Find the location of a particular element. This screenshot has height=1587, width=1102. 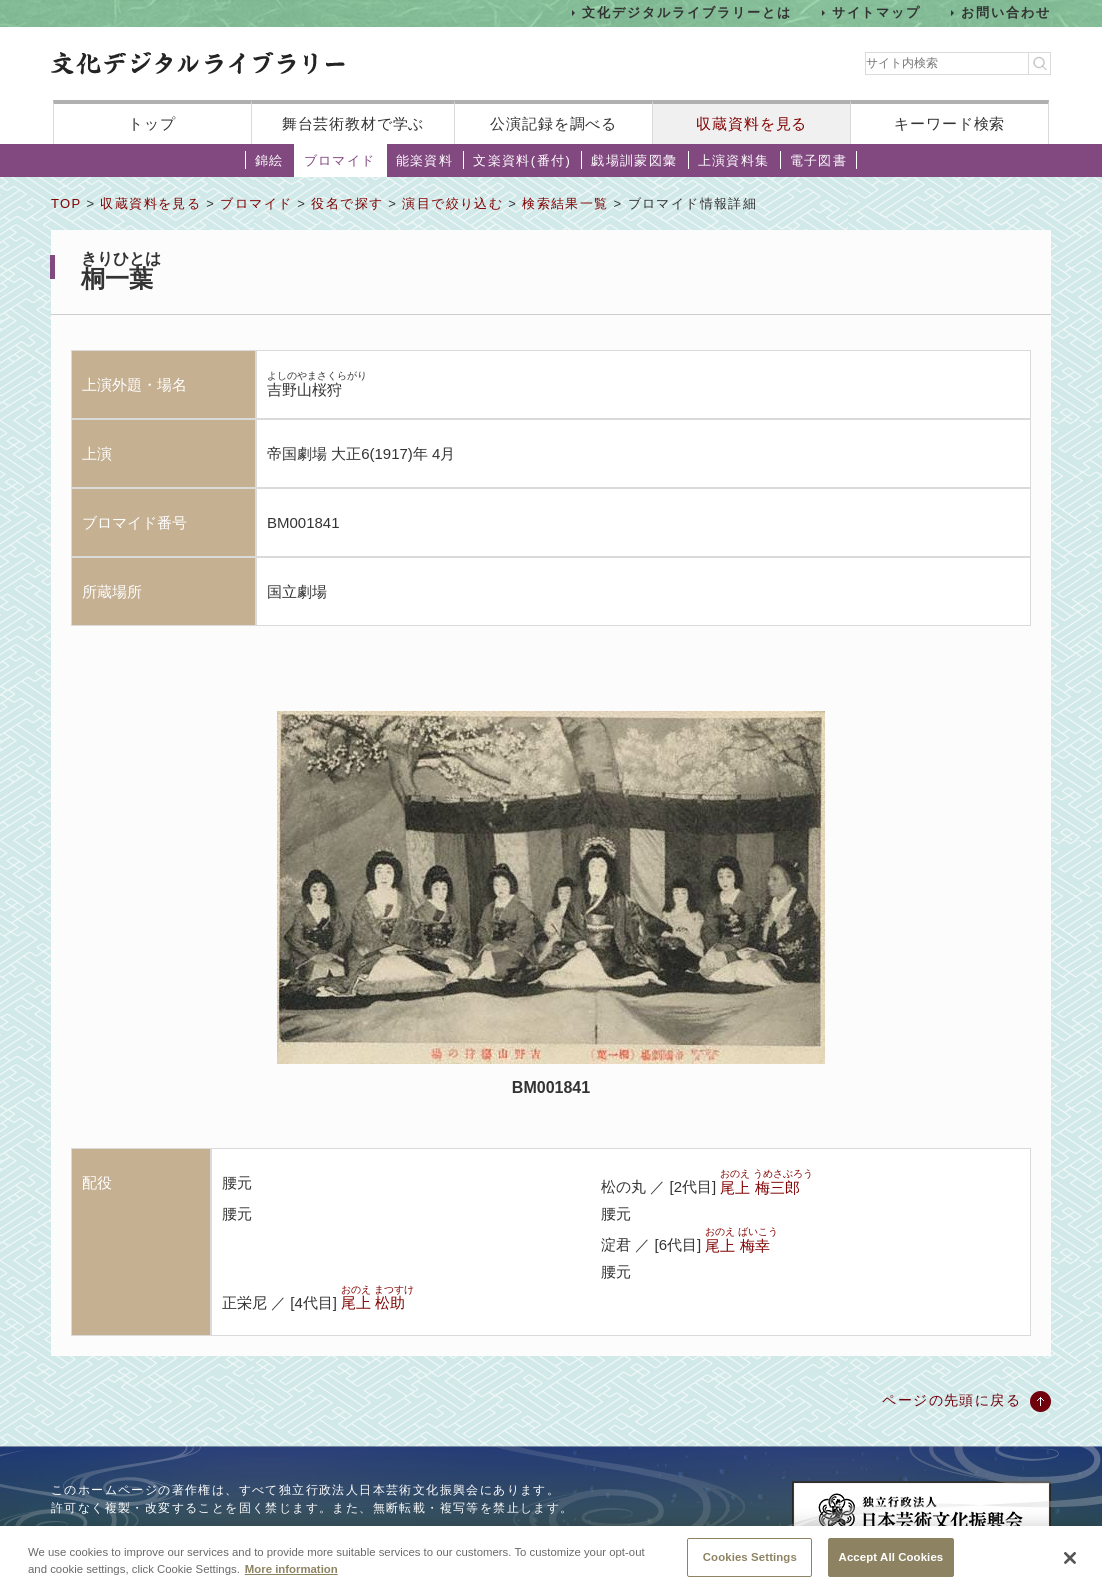

トップ is located at coordinates (152, 123).